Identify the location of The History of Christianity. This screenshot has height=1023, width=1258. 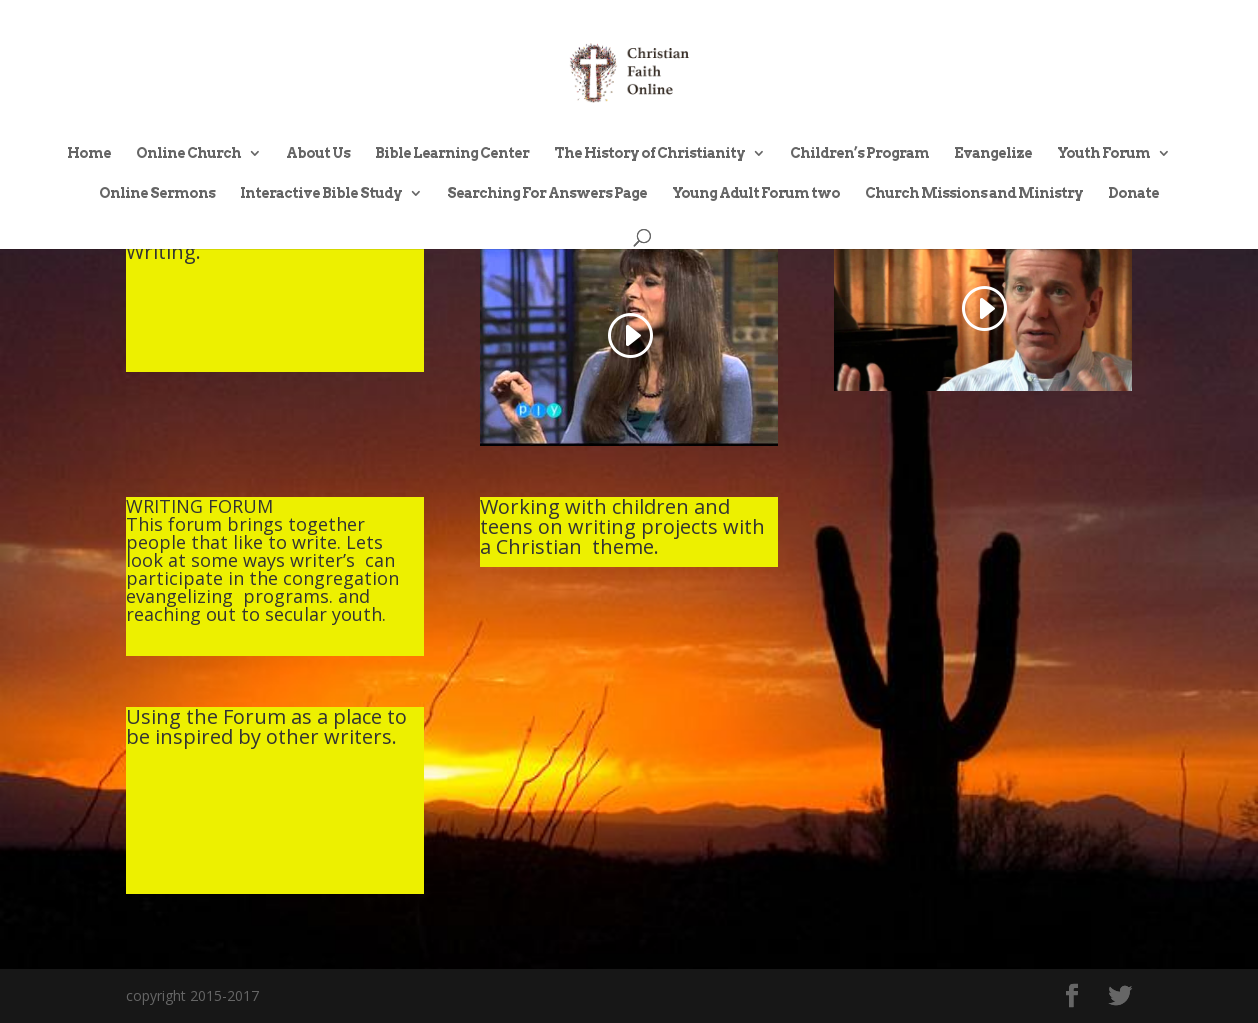
(649, 153).